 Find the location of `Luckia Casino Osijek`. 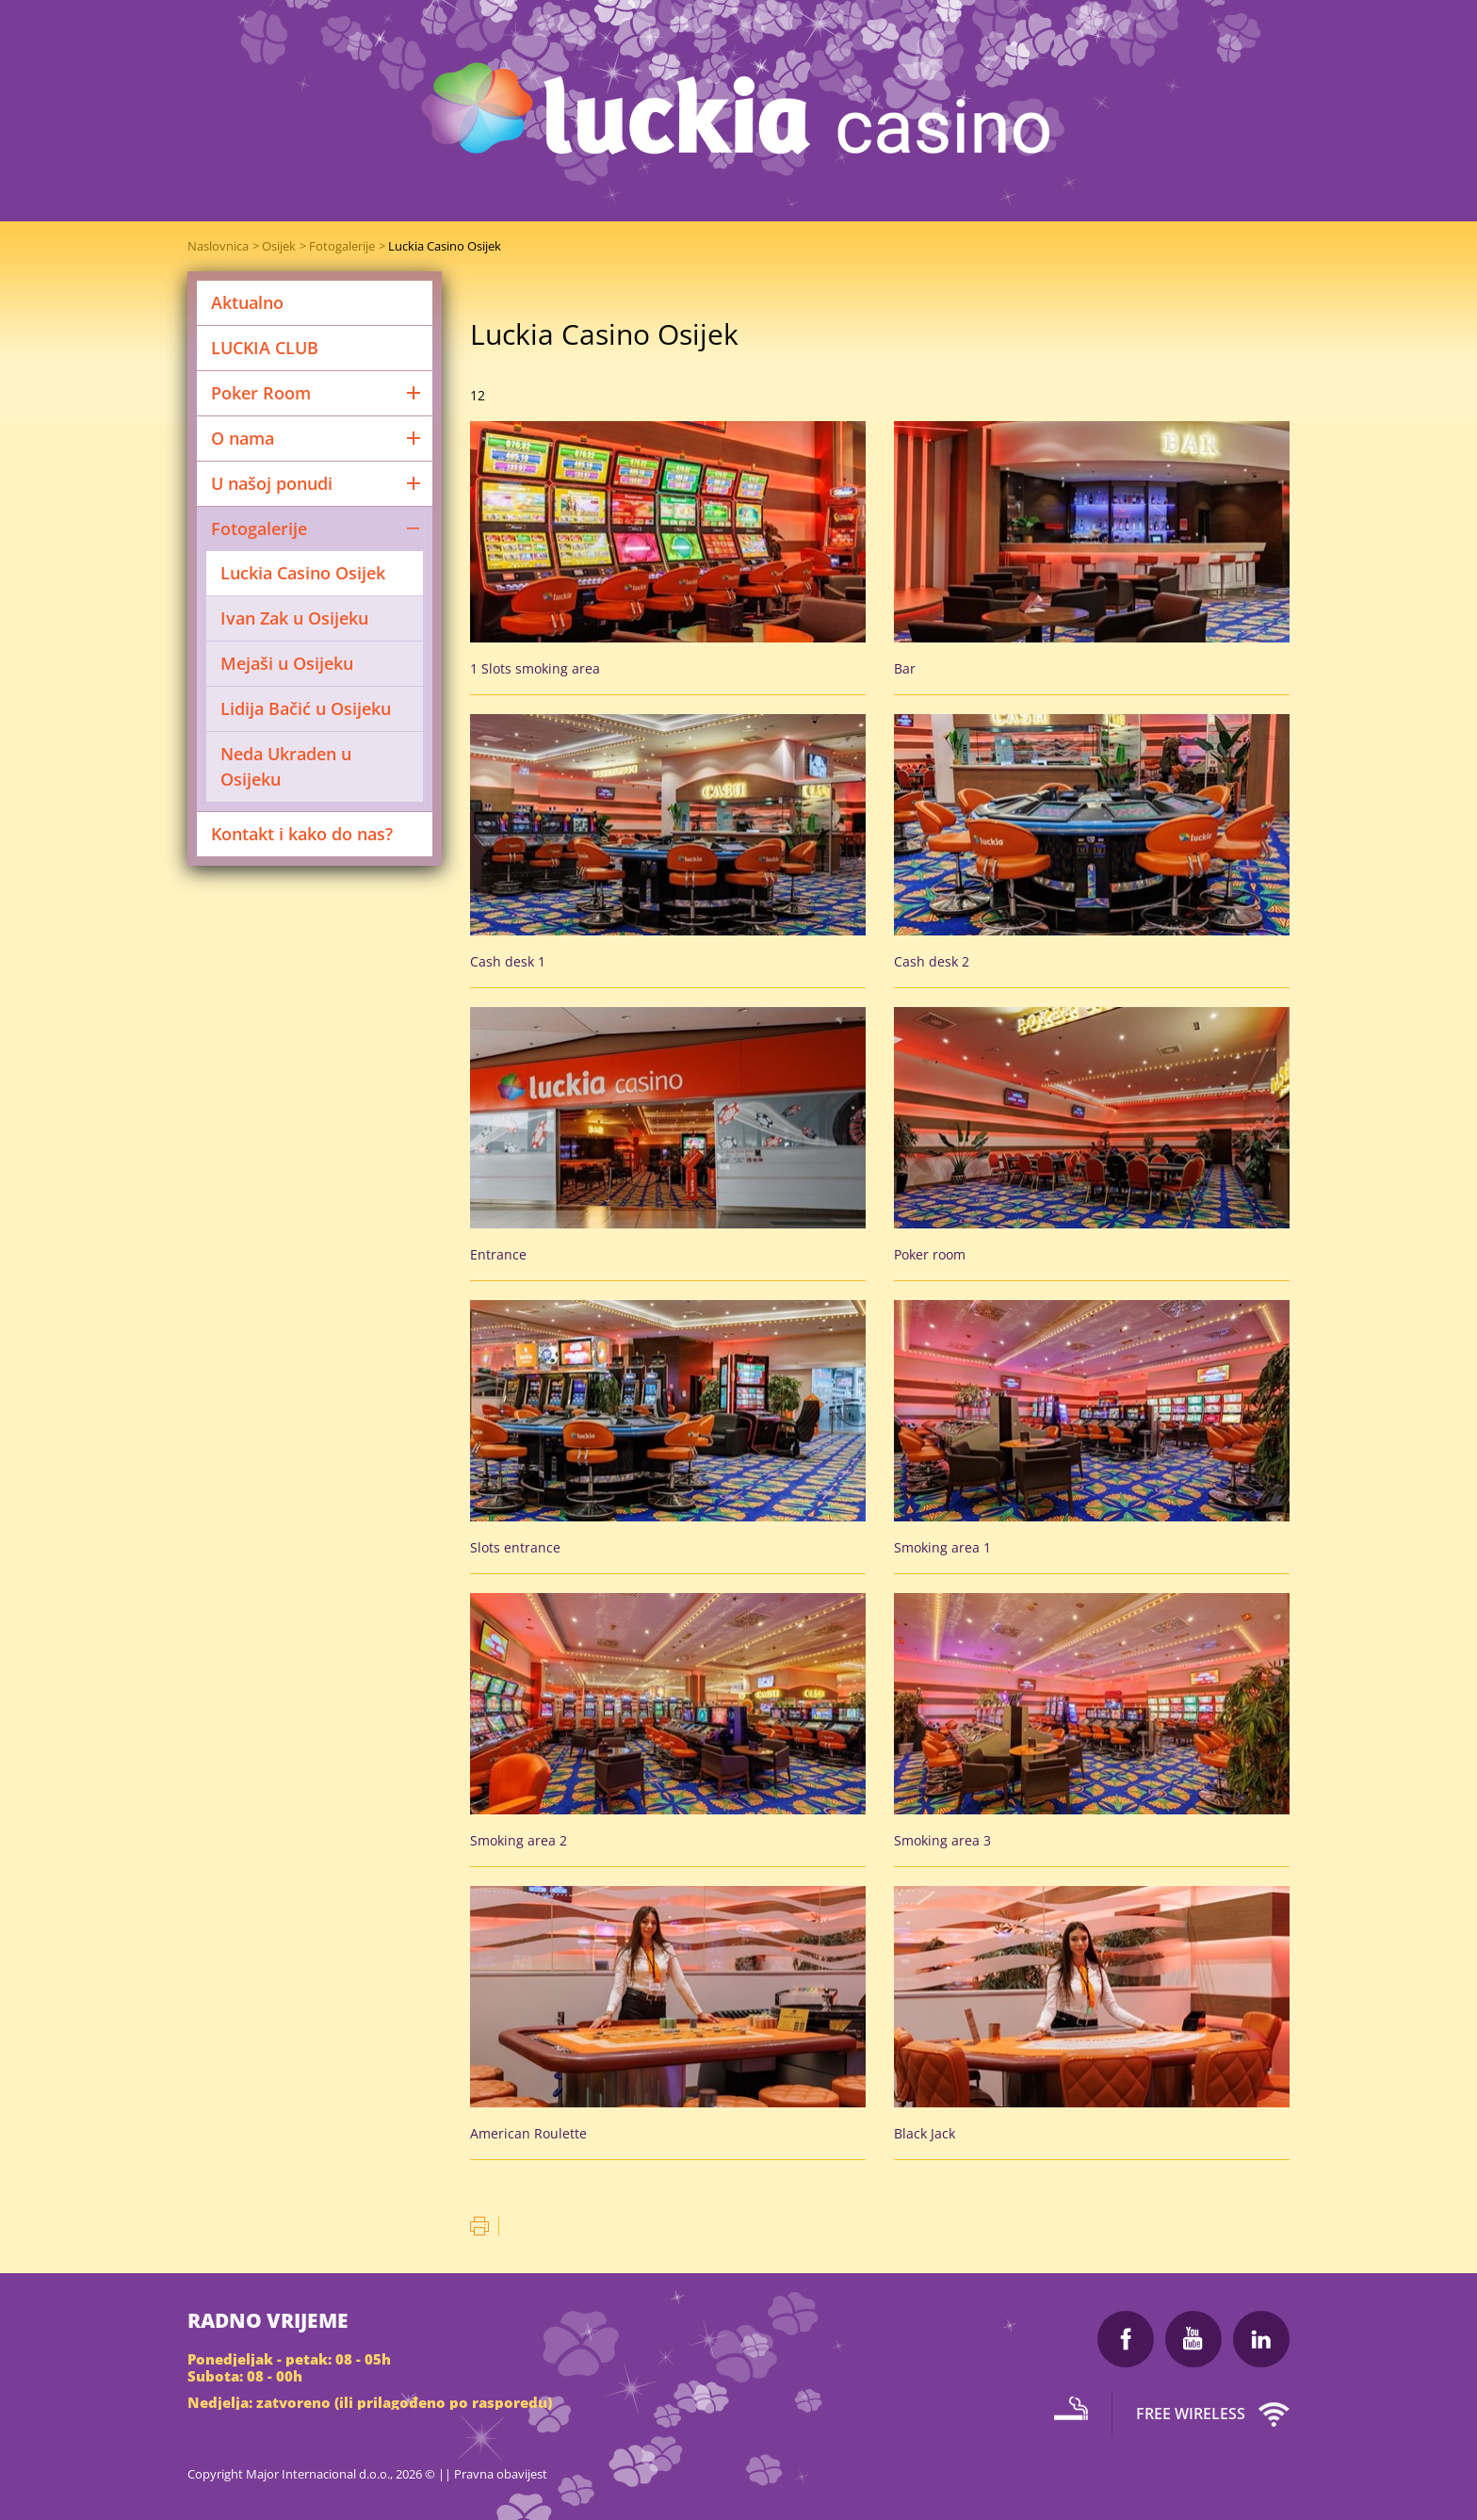

Luckia Casino Osijek is located at coordinates (444, 245).